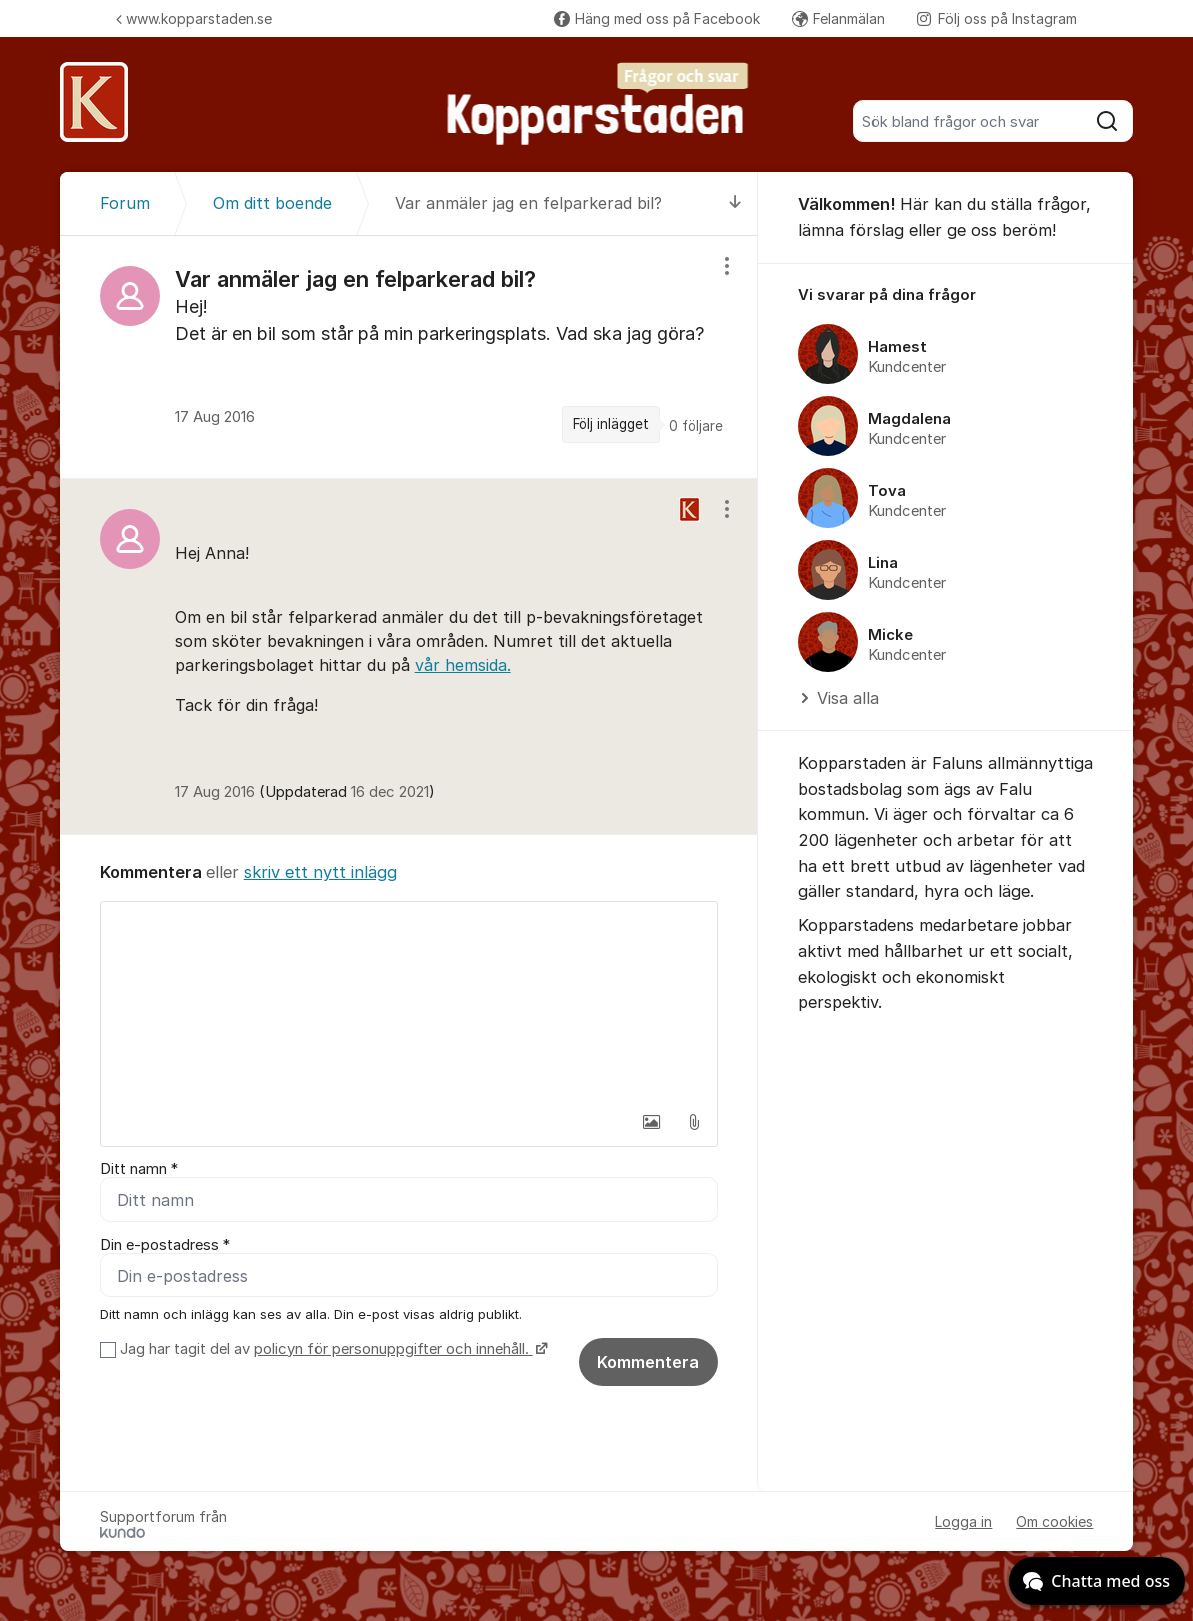  What do you see at coordinates (409, 357) in the screenshot?
I see `[region]` at bounding box center [409, 357].